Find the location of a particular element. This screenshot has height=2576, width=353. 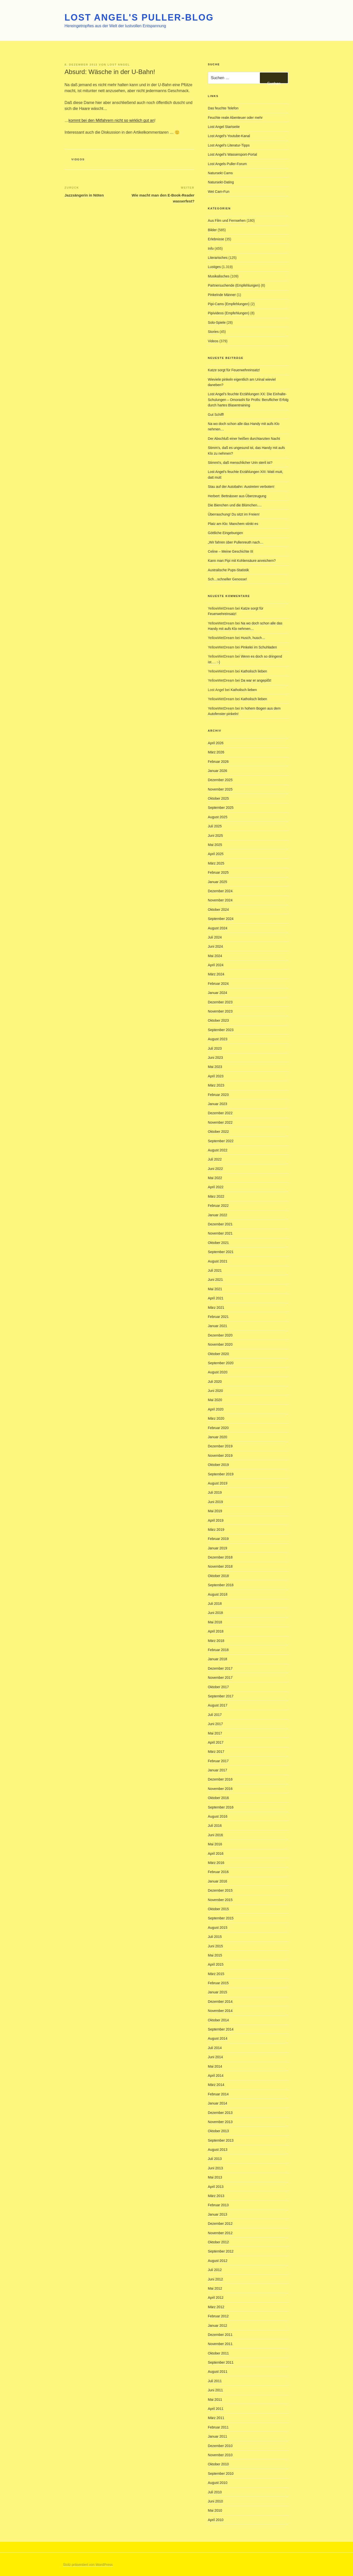

Juni 2021 is located at coordinates (215, 1280).